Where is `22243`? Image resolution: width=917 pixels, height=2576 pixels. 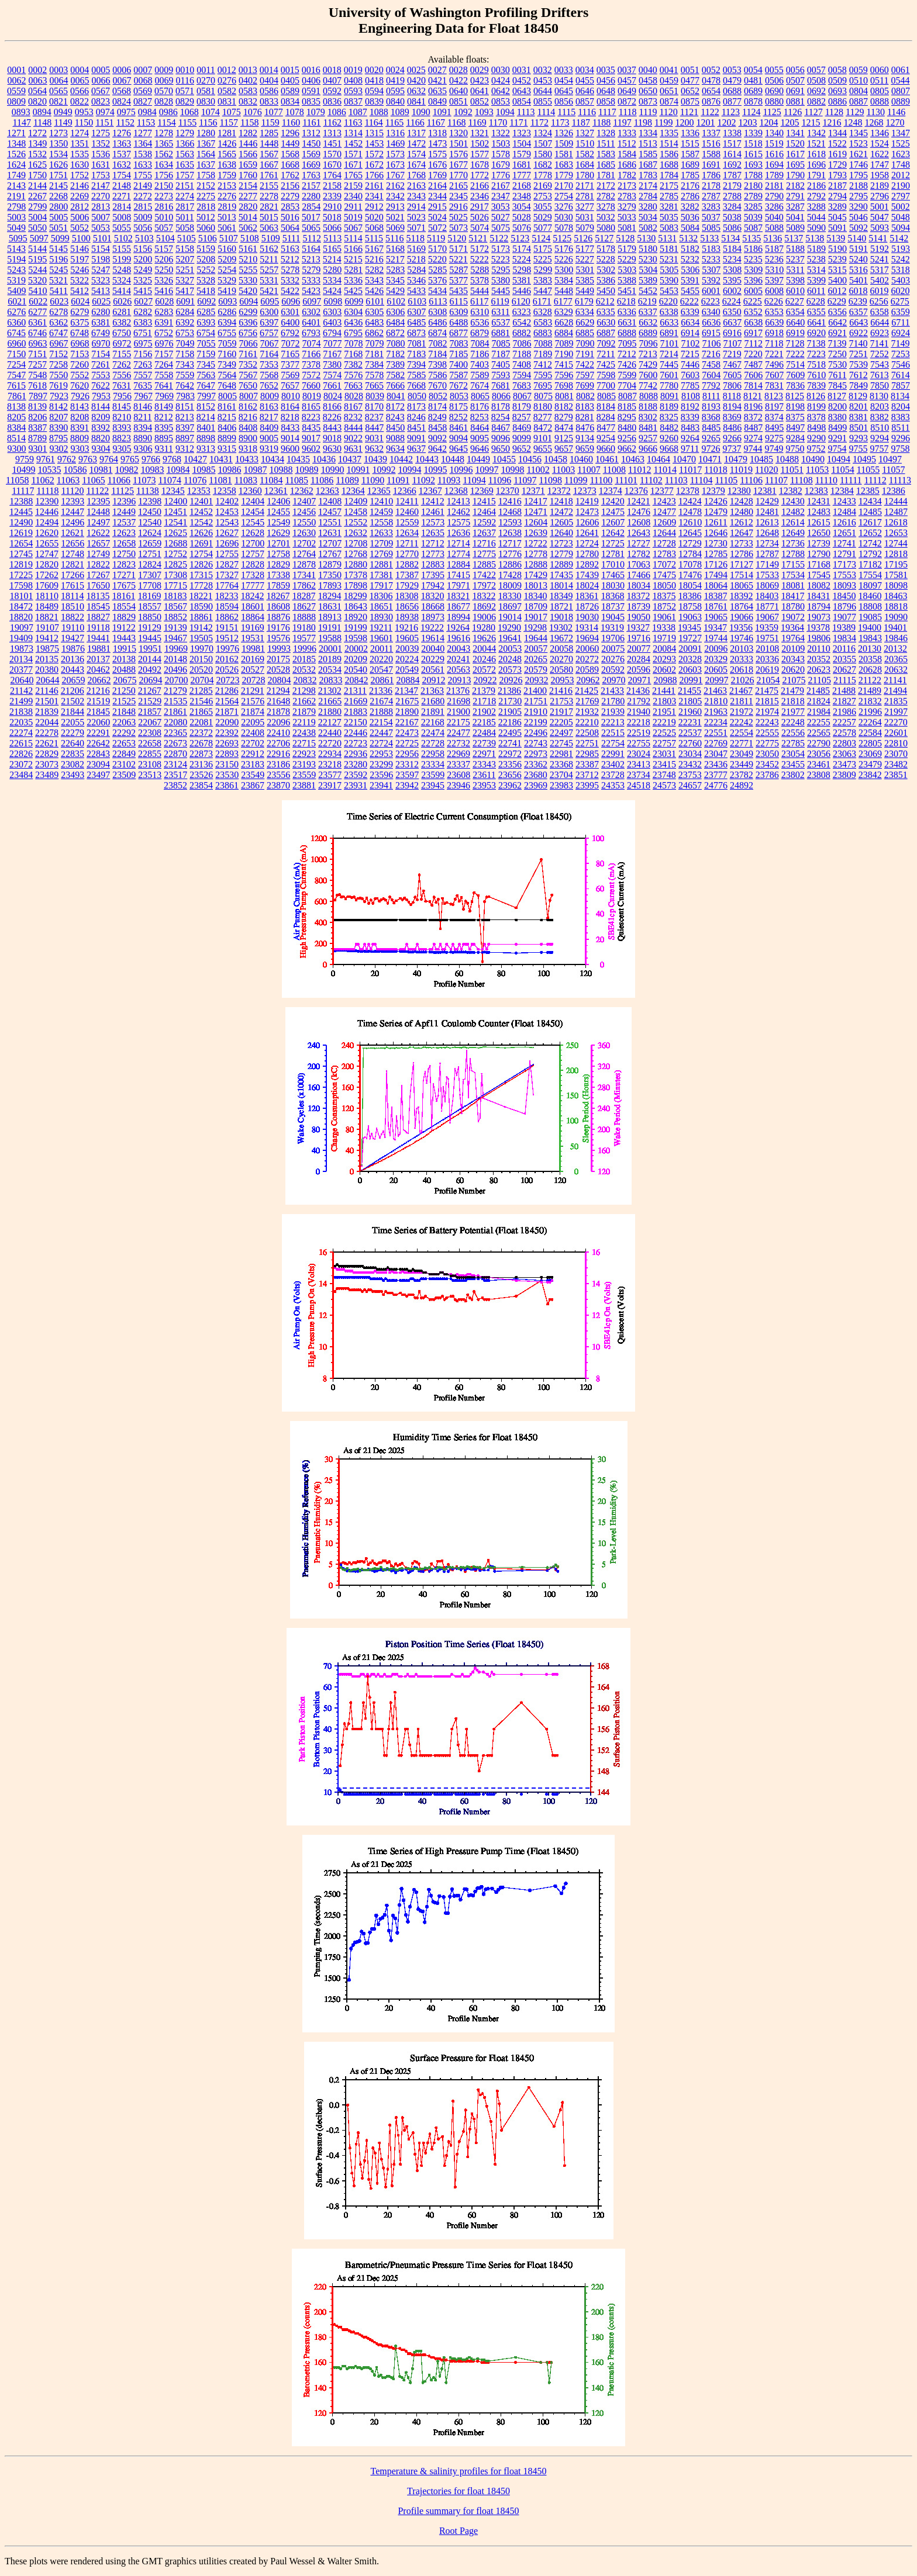
22243 is located at coordinates (767, 722).